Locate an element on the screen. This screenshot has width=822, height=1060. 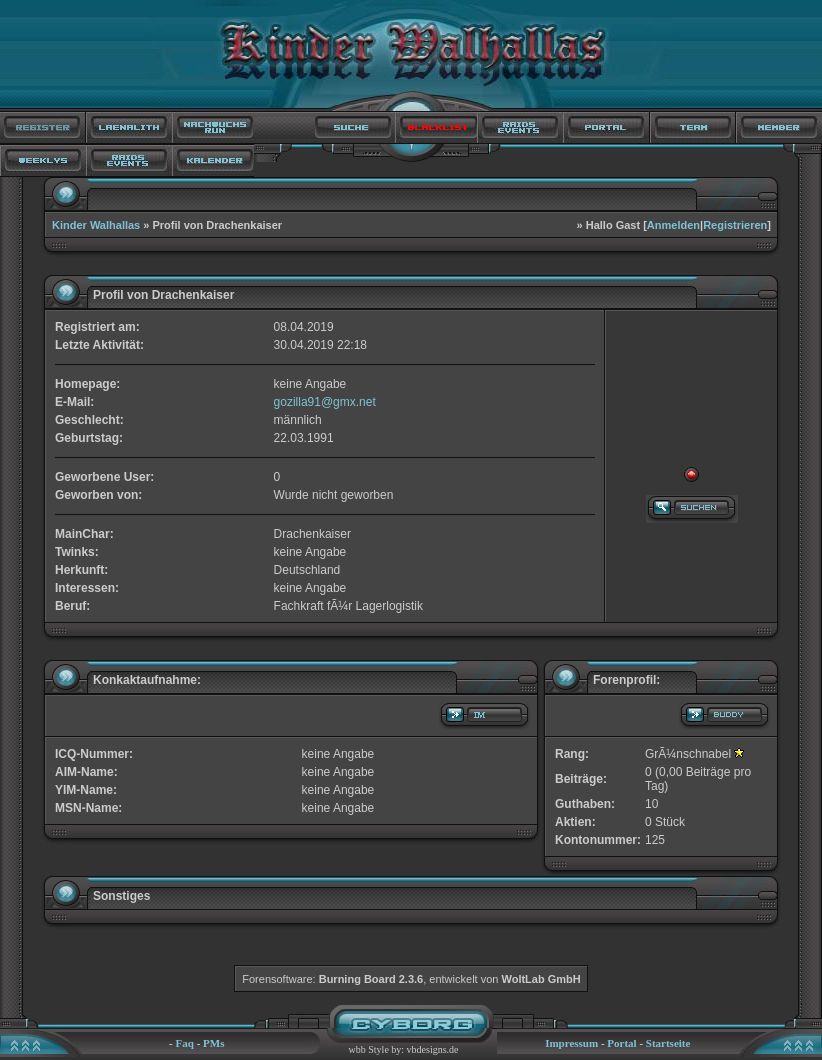
Anmelden is located at coordinates (673, 225).